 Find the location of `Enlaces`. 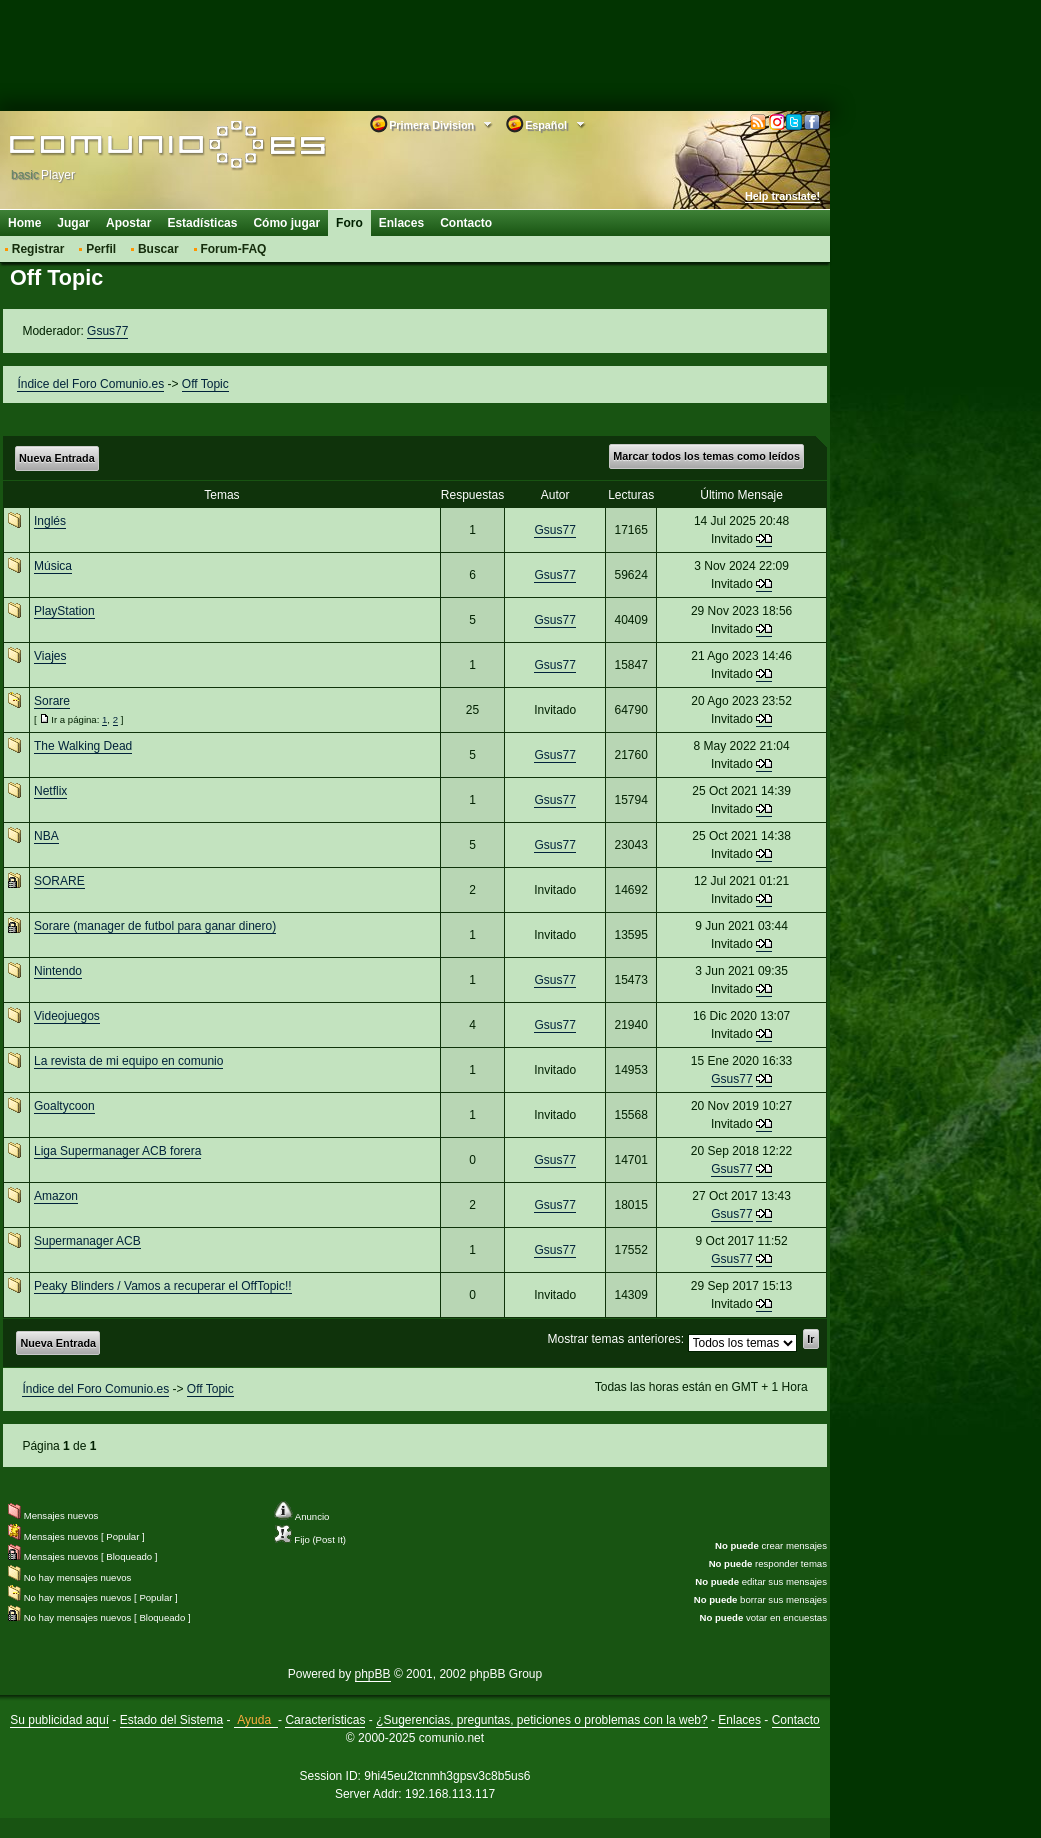

Enlaces is located at coordinates (401, 223).